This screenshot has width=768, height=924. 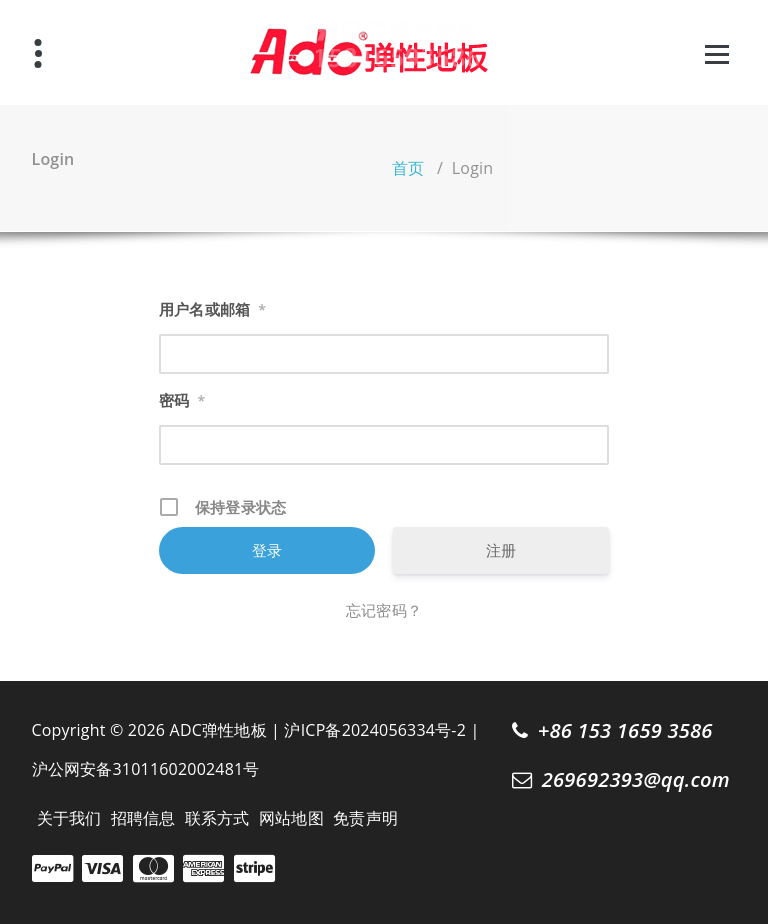 What do you see at coordinates (625, 730) in the screenshot?
I see `+86 153 1659 3586` at bounding box center [625, 730].